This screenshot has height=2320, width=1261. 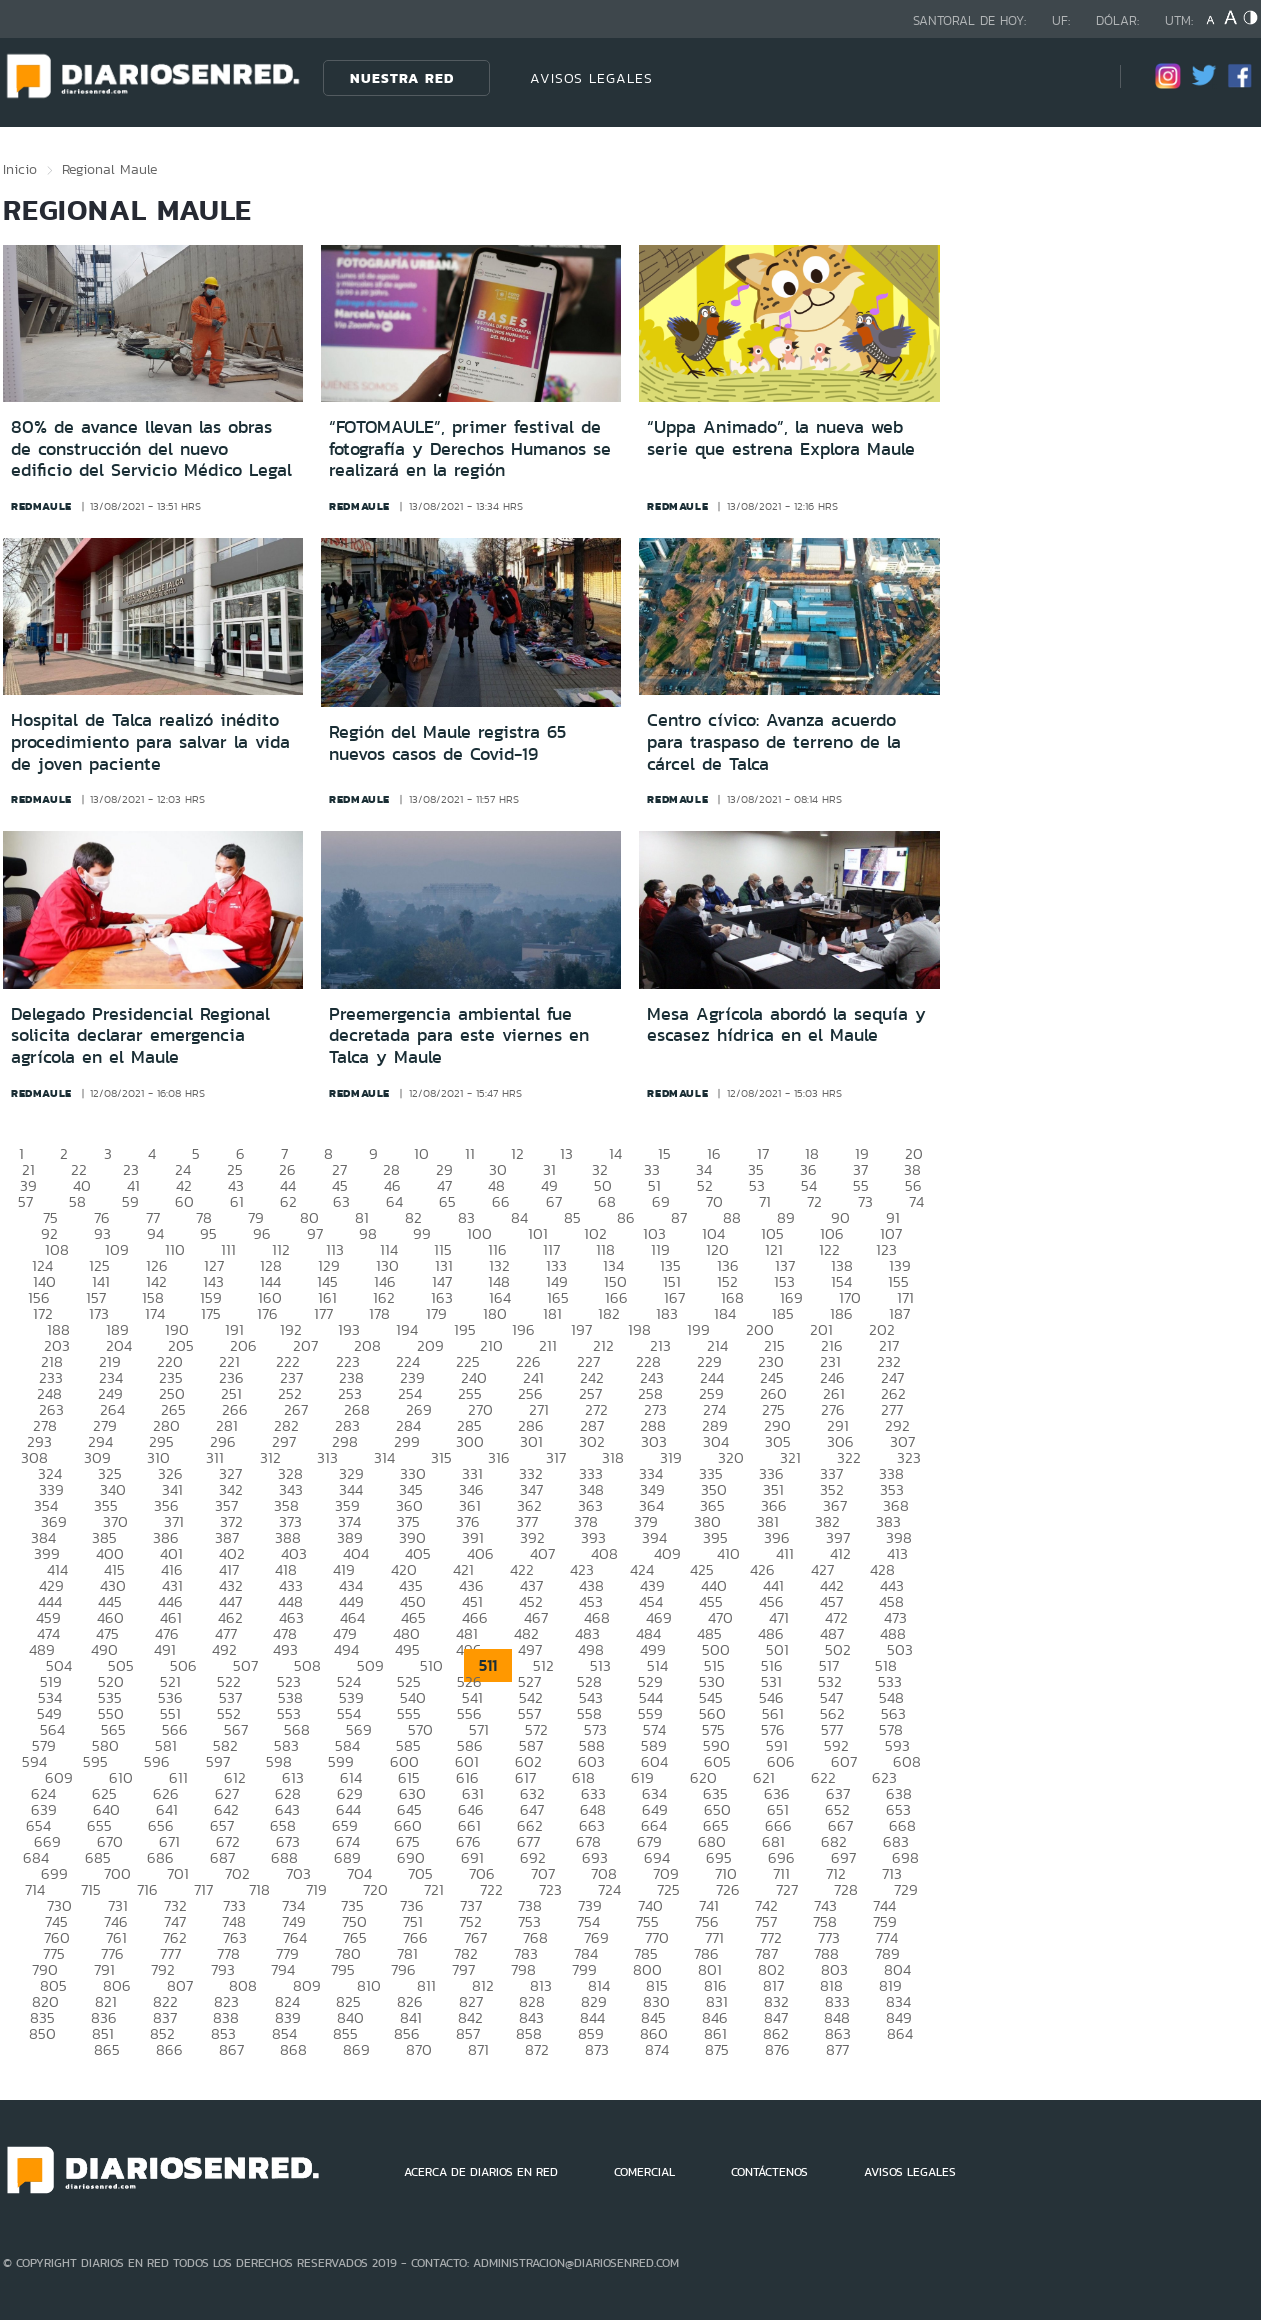 I want to click on 563, so click(x=893, y=1713).